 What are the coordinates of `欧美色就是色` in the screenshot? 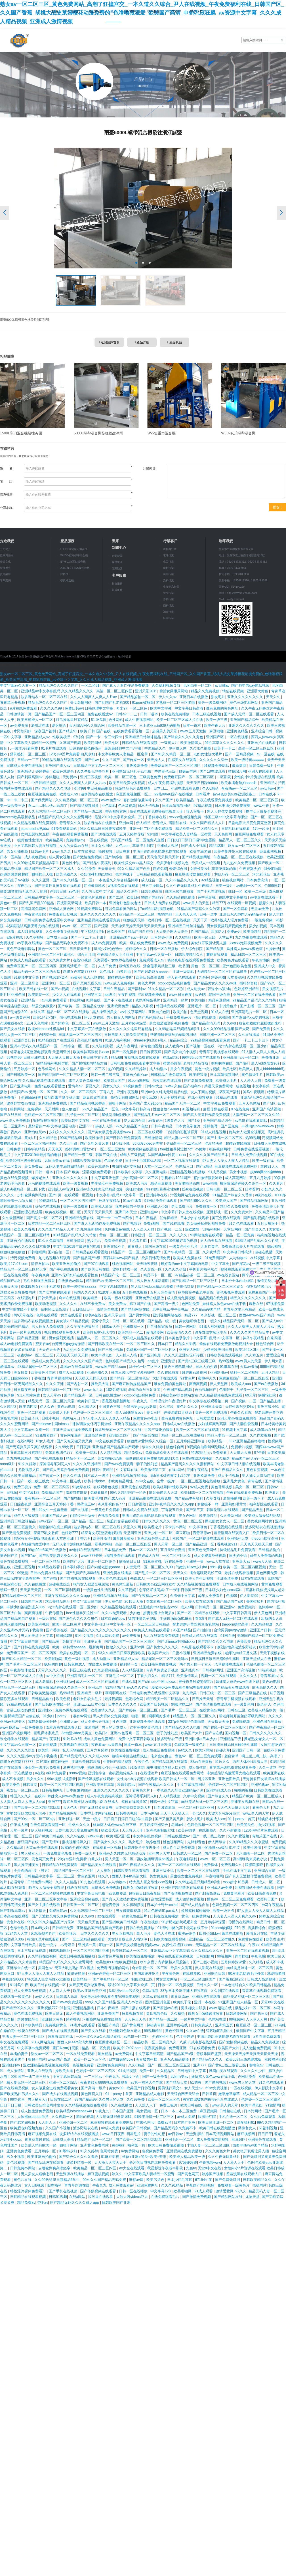 It's located at (64, 771).